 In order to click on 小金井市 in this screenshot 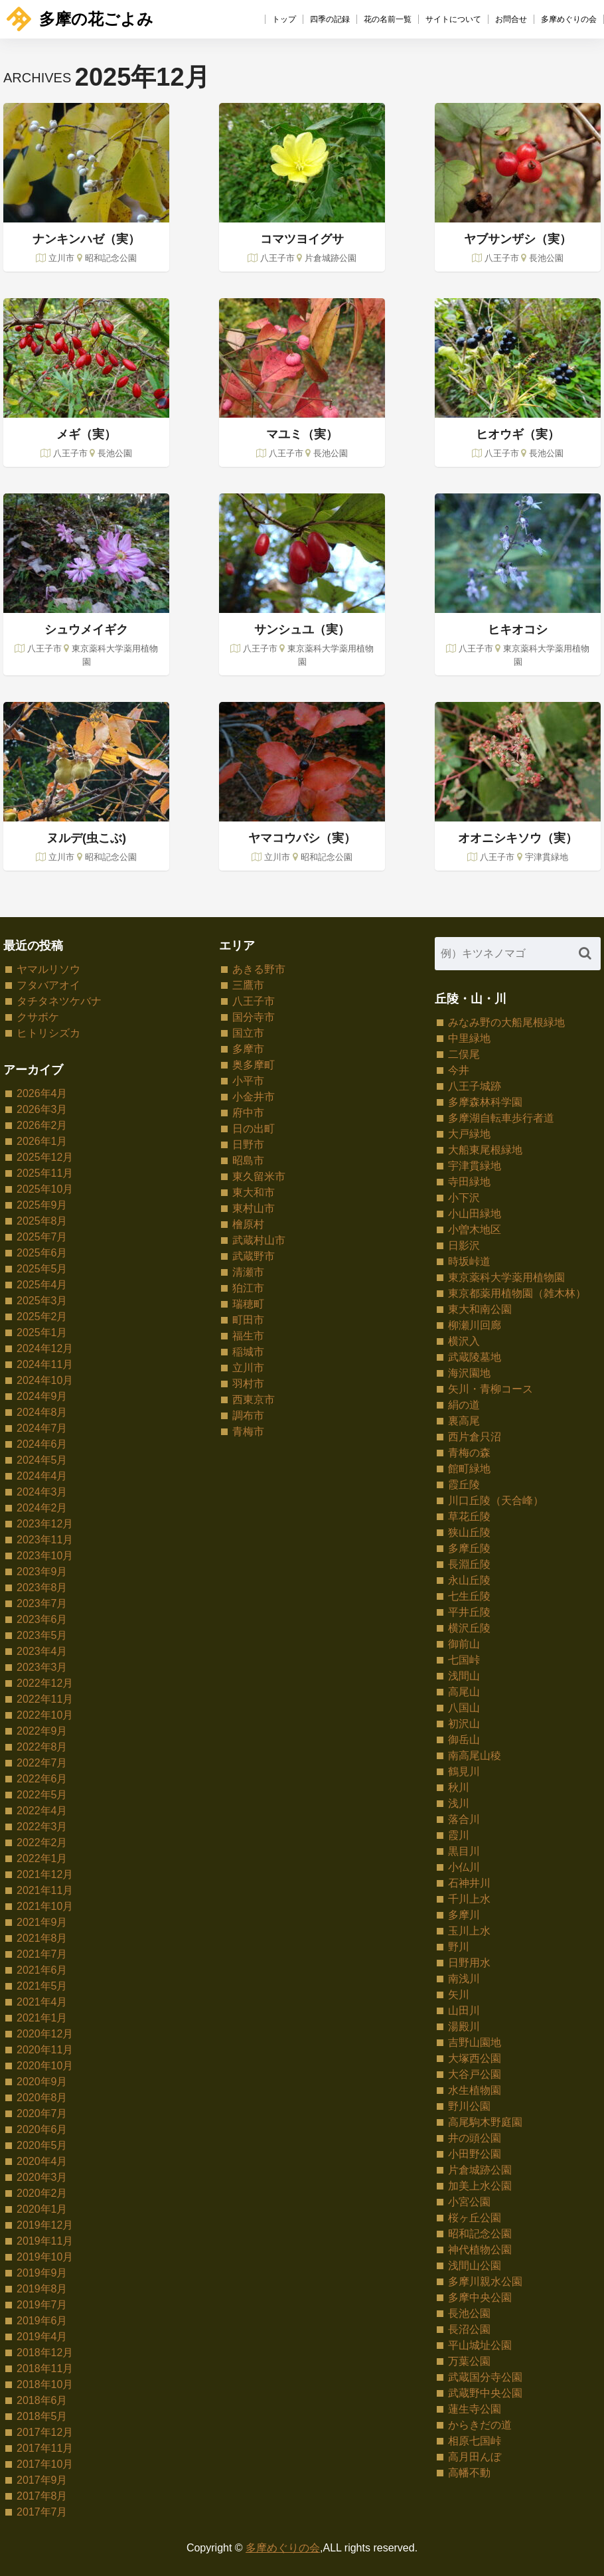, I will do `click(253, 1096)`.